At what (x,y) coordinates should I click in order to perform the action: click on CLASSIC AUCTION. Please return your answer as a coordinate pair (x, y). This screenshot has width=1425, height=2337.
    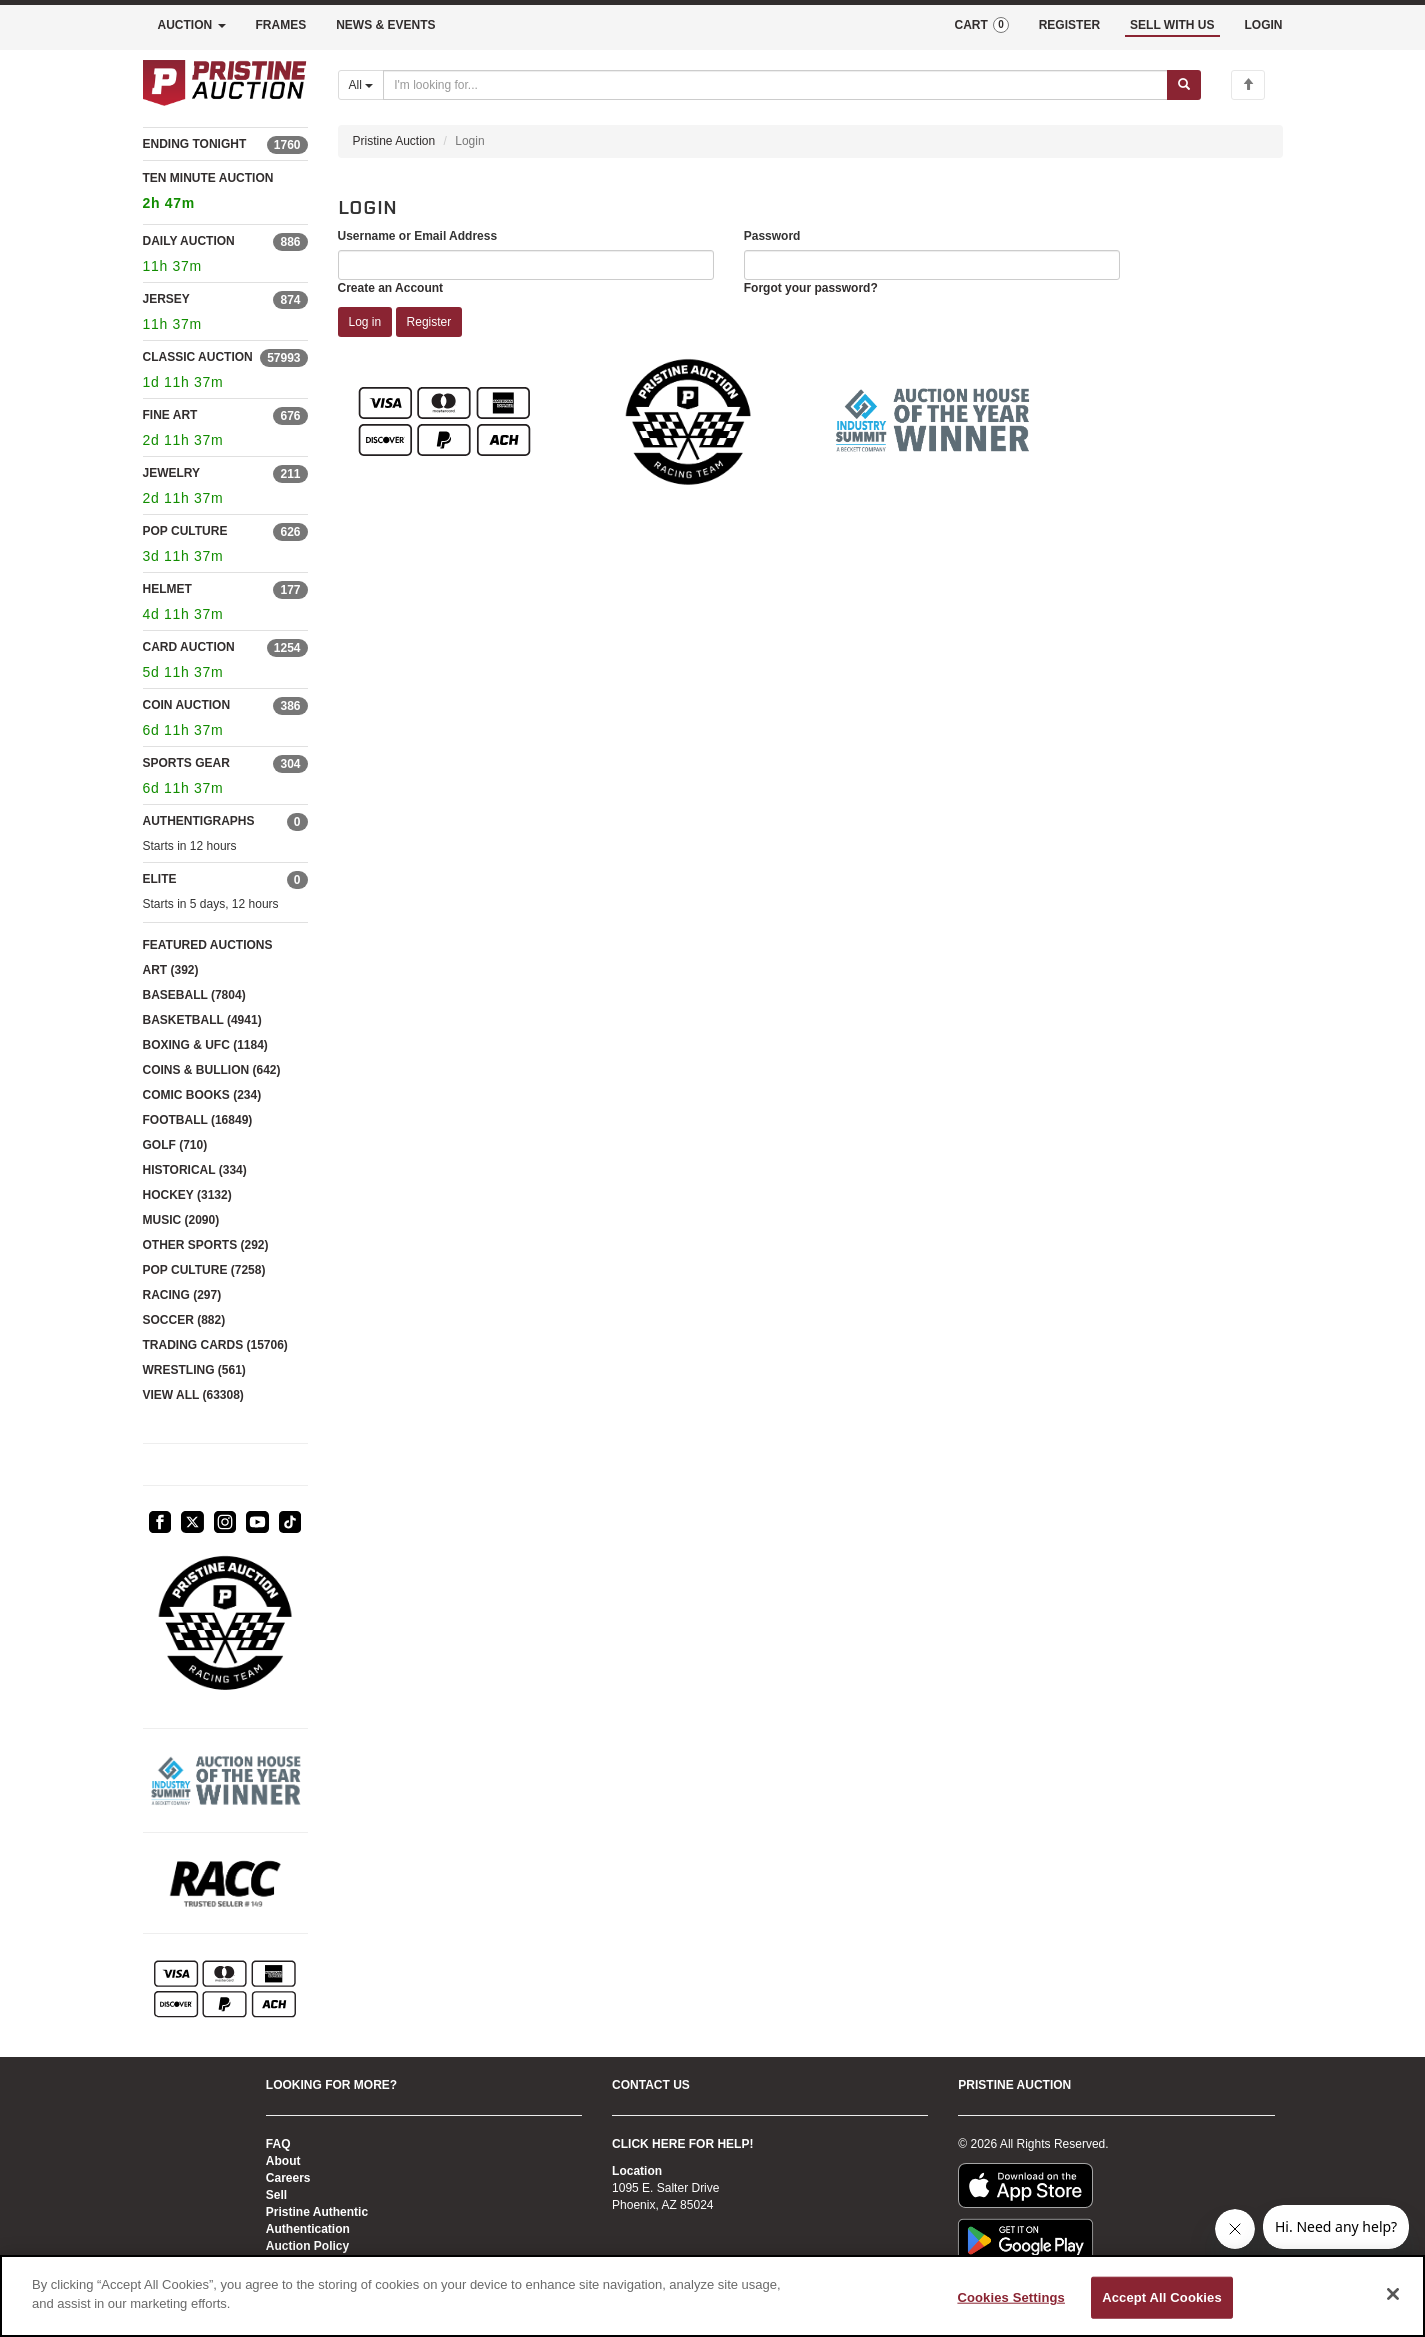
    Looking at the image, I should click on (198, 357).